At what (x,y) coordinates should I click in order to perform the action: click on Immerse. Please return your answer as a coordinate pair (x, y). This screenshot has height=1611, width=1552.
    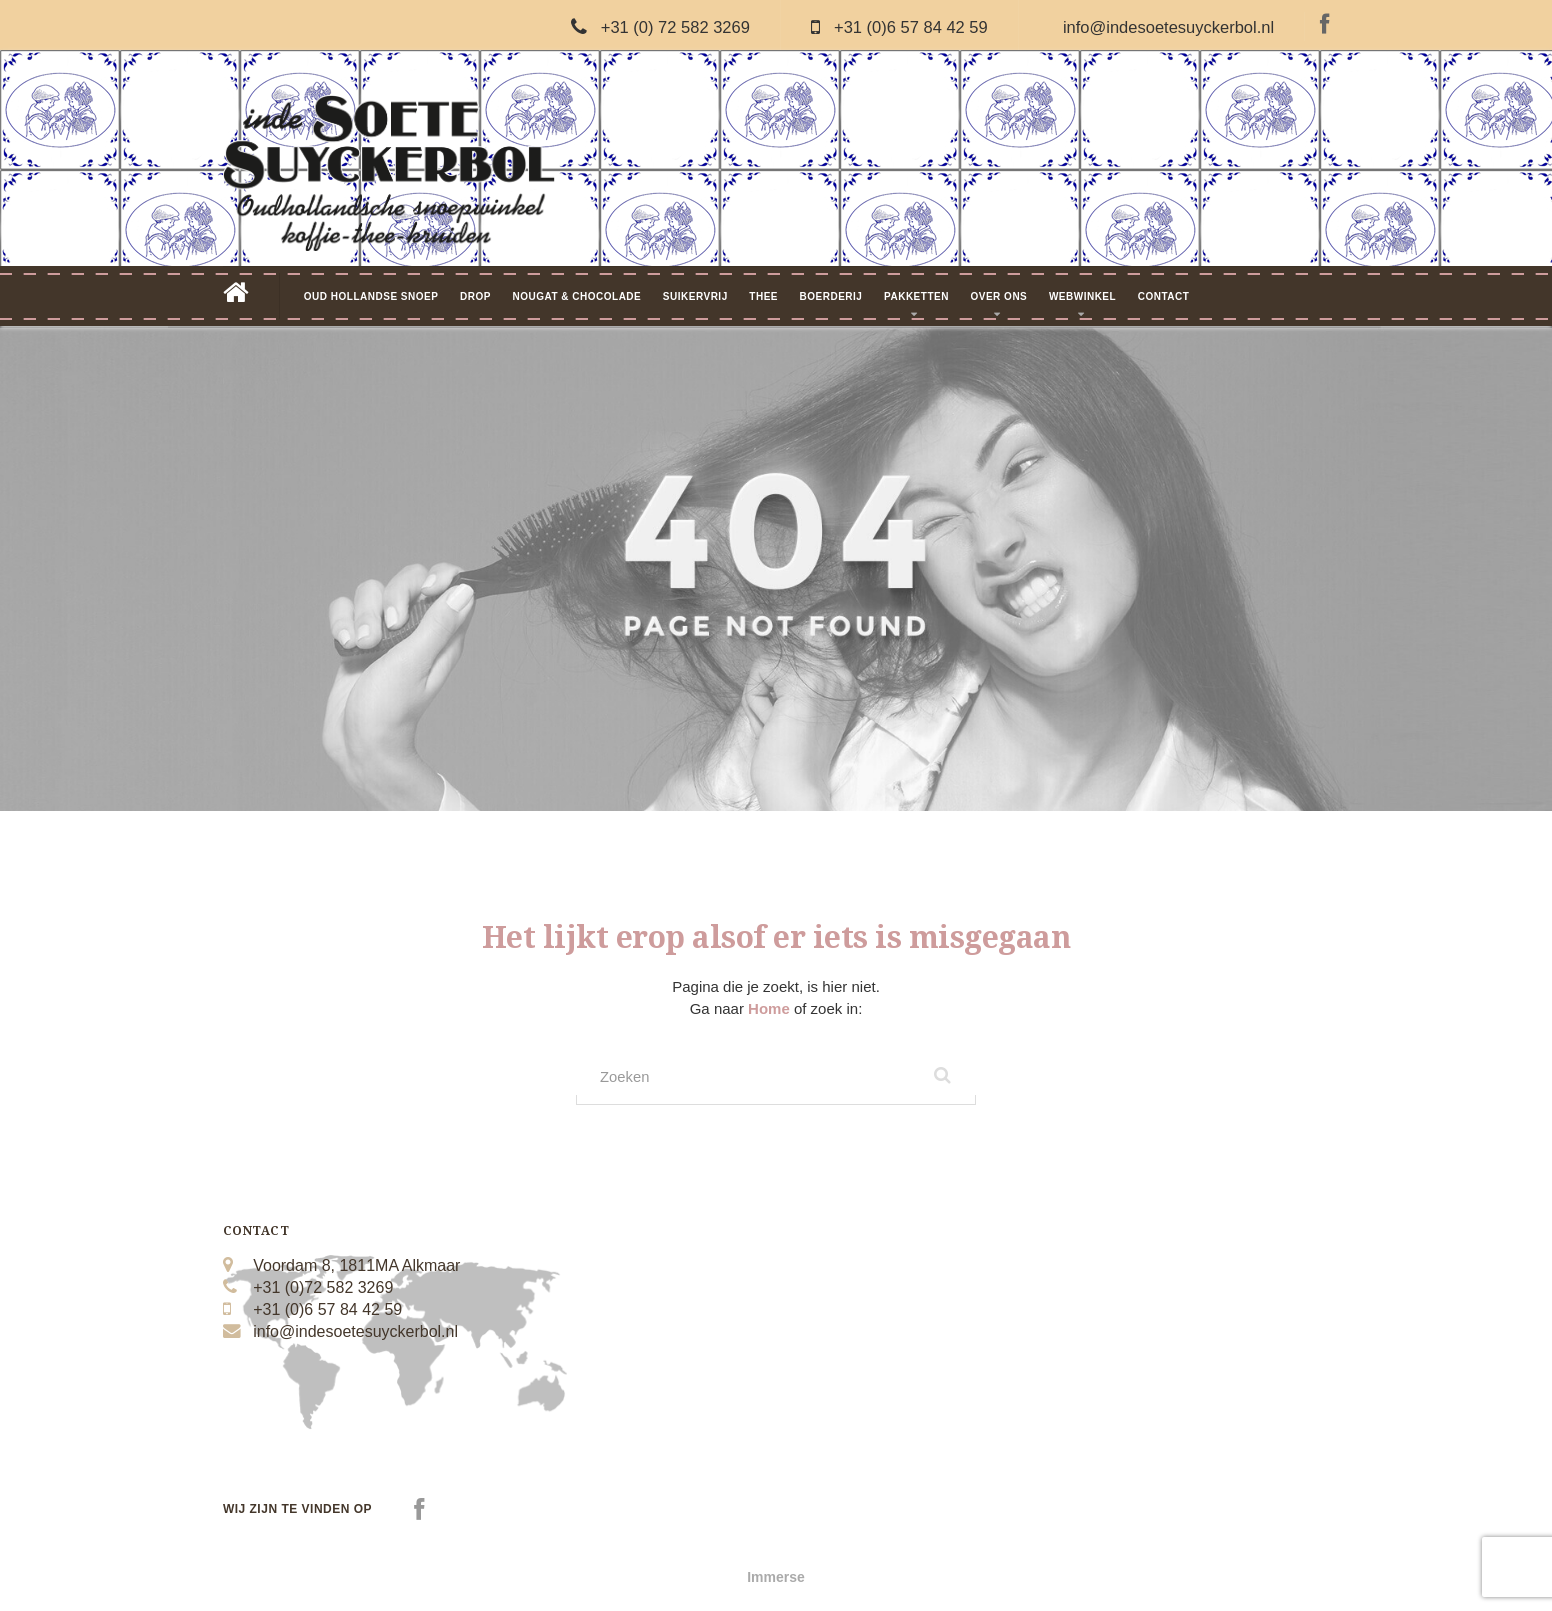
    Looking at the image, I should click on (776, 1581).